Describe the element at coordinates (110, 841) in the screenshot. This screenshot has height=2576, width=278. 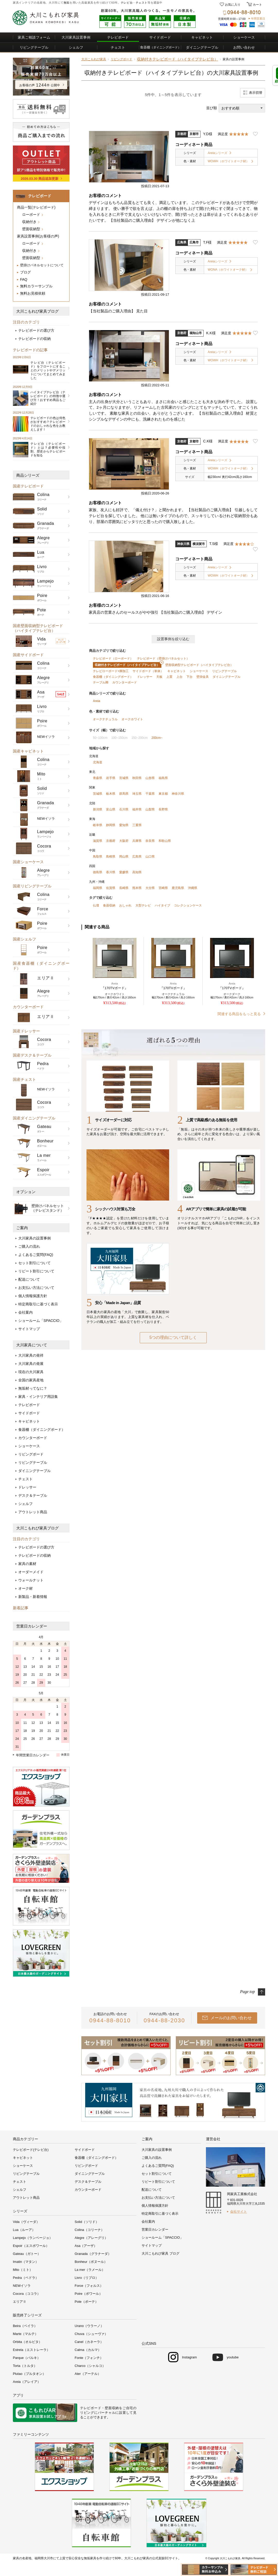
I see `京都府` at that location.